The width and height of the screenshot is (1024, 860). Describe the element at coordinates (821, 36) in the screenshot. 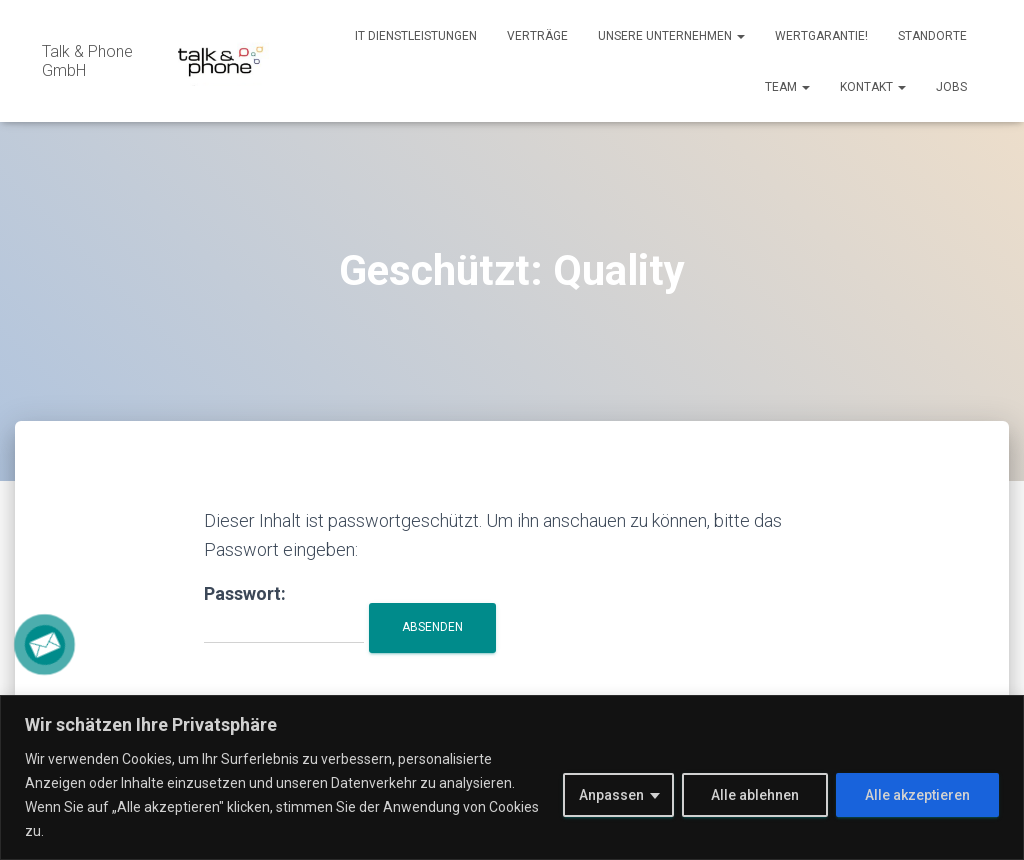

I see `Wertgarantie!` at that location.